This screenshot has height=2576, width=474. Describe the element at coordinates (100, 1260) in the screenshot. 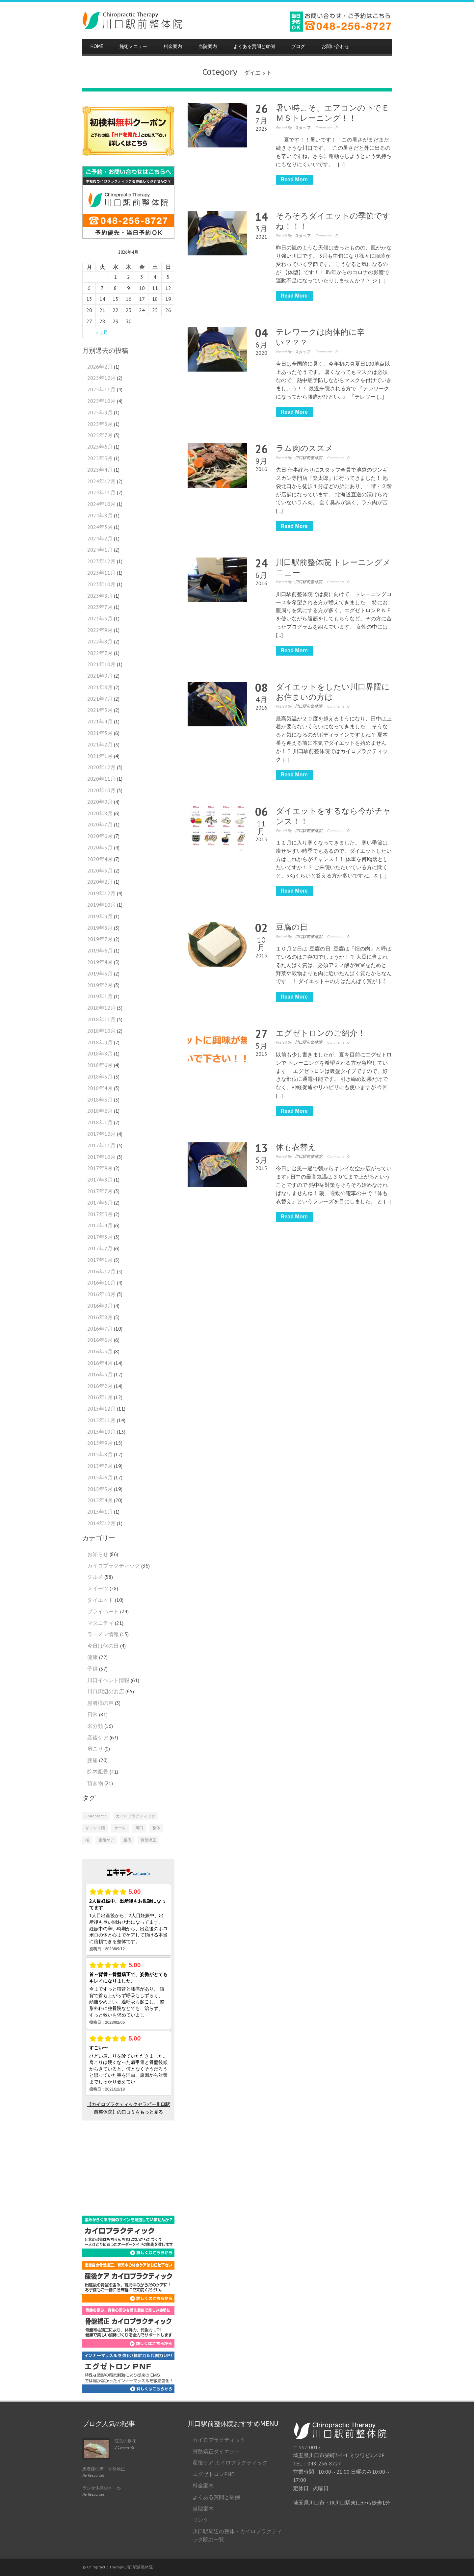

I see `2017年1月` at that location.